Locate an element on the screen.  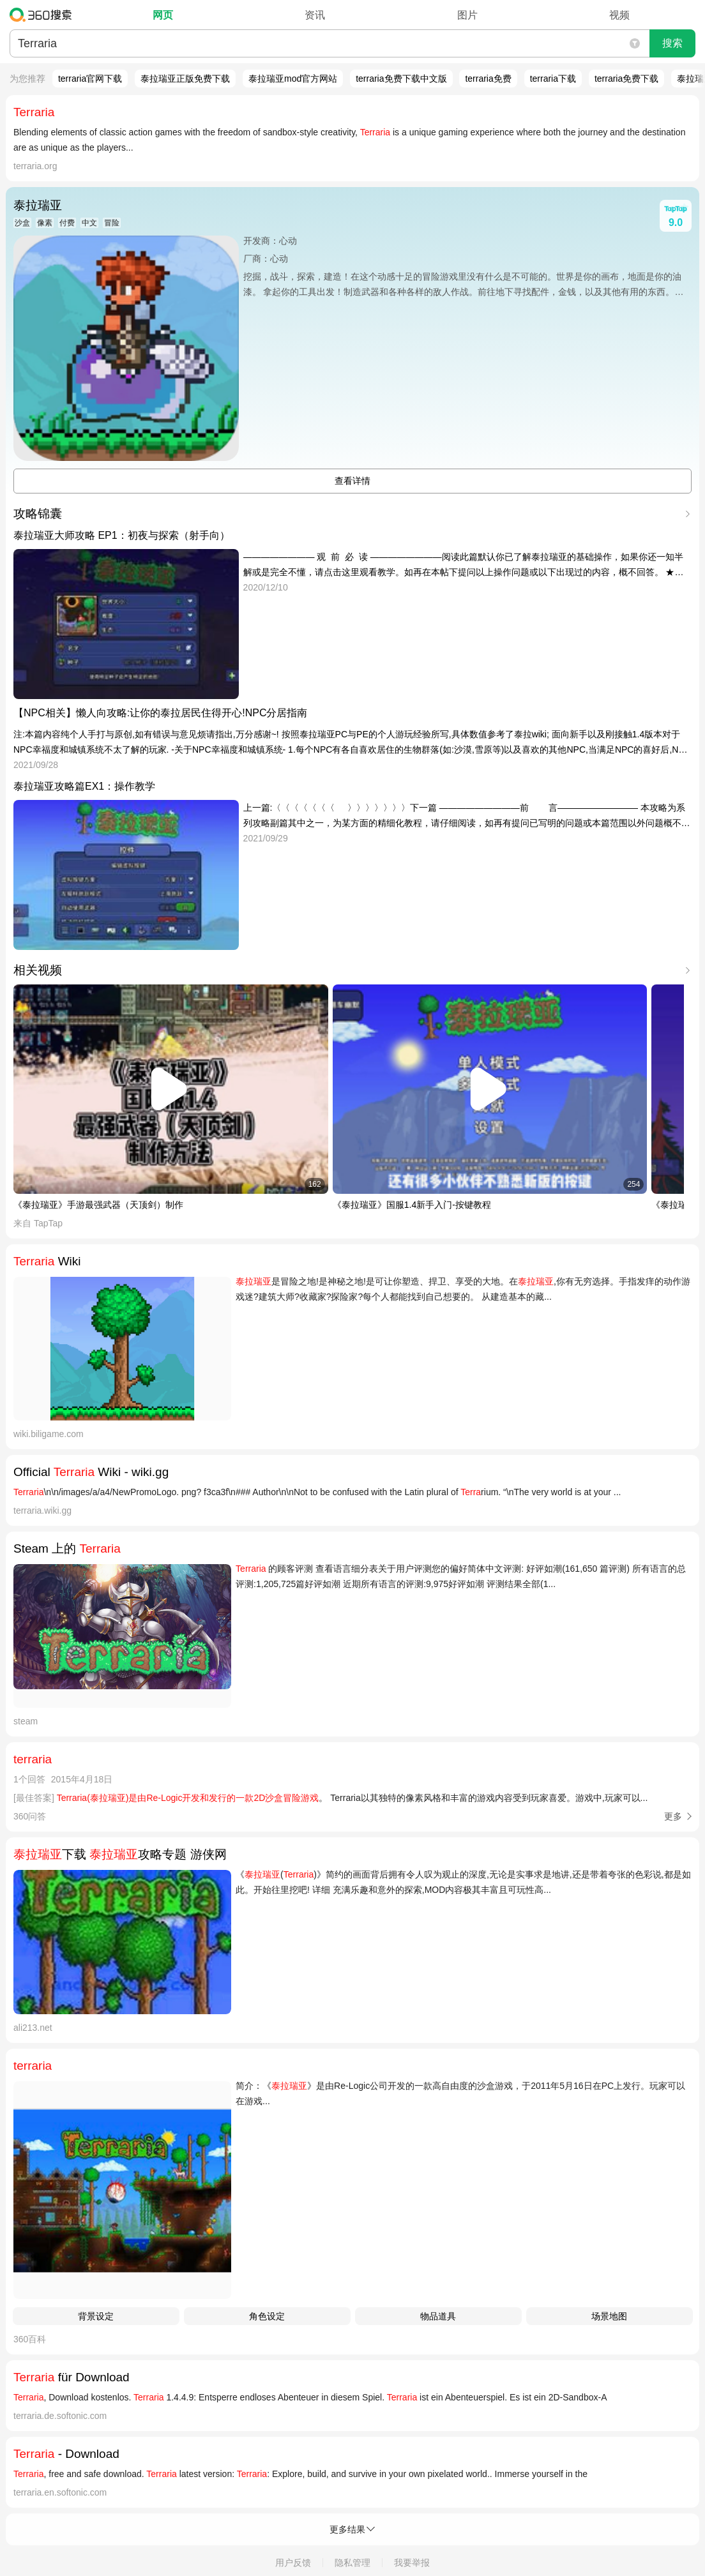
资讯 is located at coordinates (315, 15).